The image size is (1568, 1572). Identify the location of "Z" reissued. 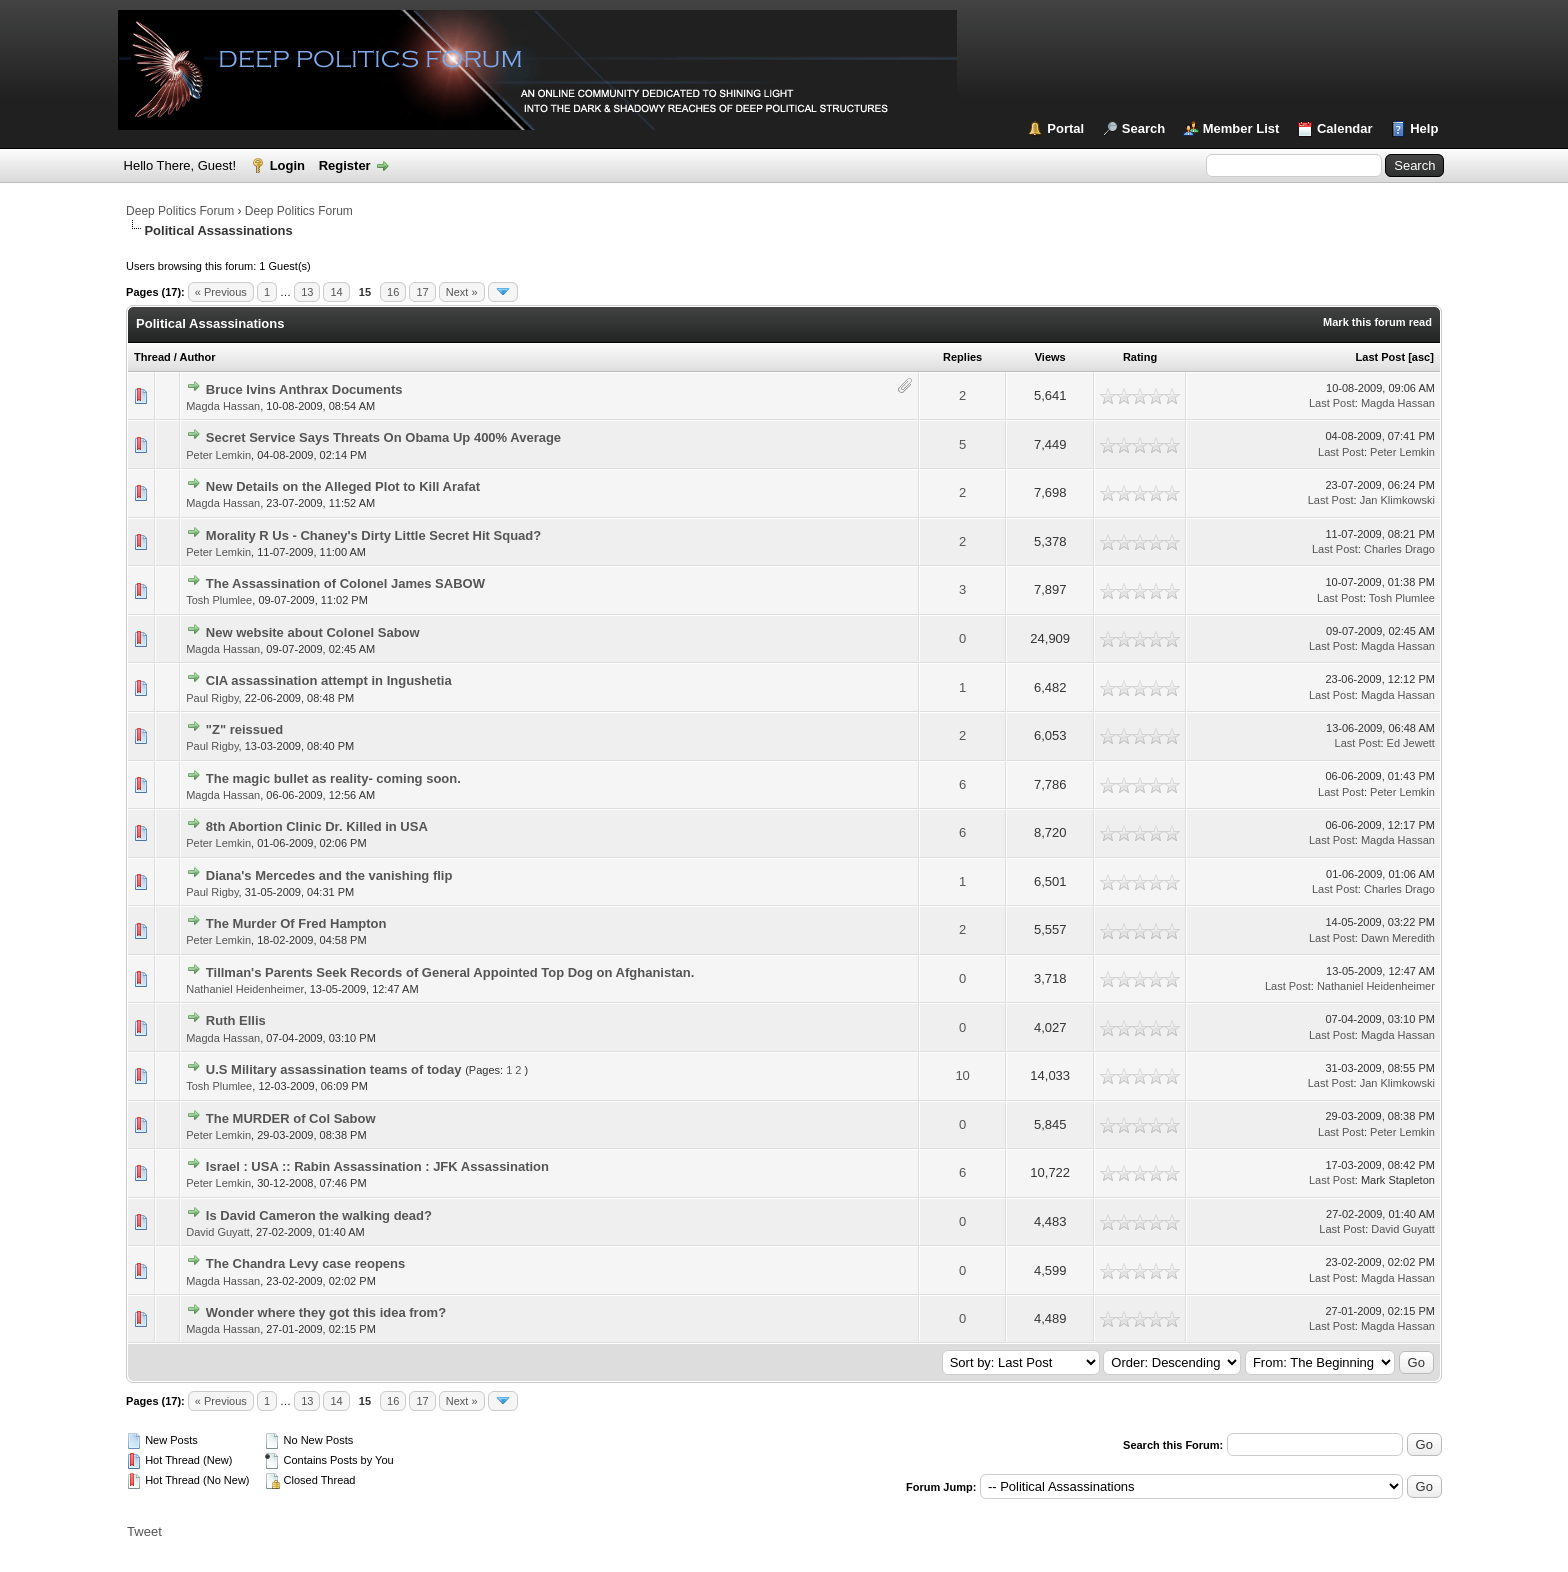
(244, 729).